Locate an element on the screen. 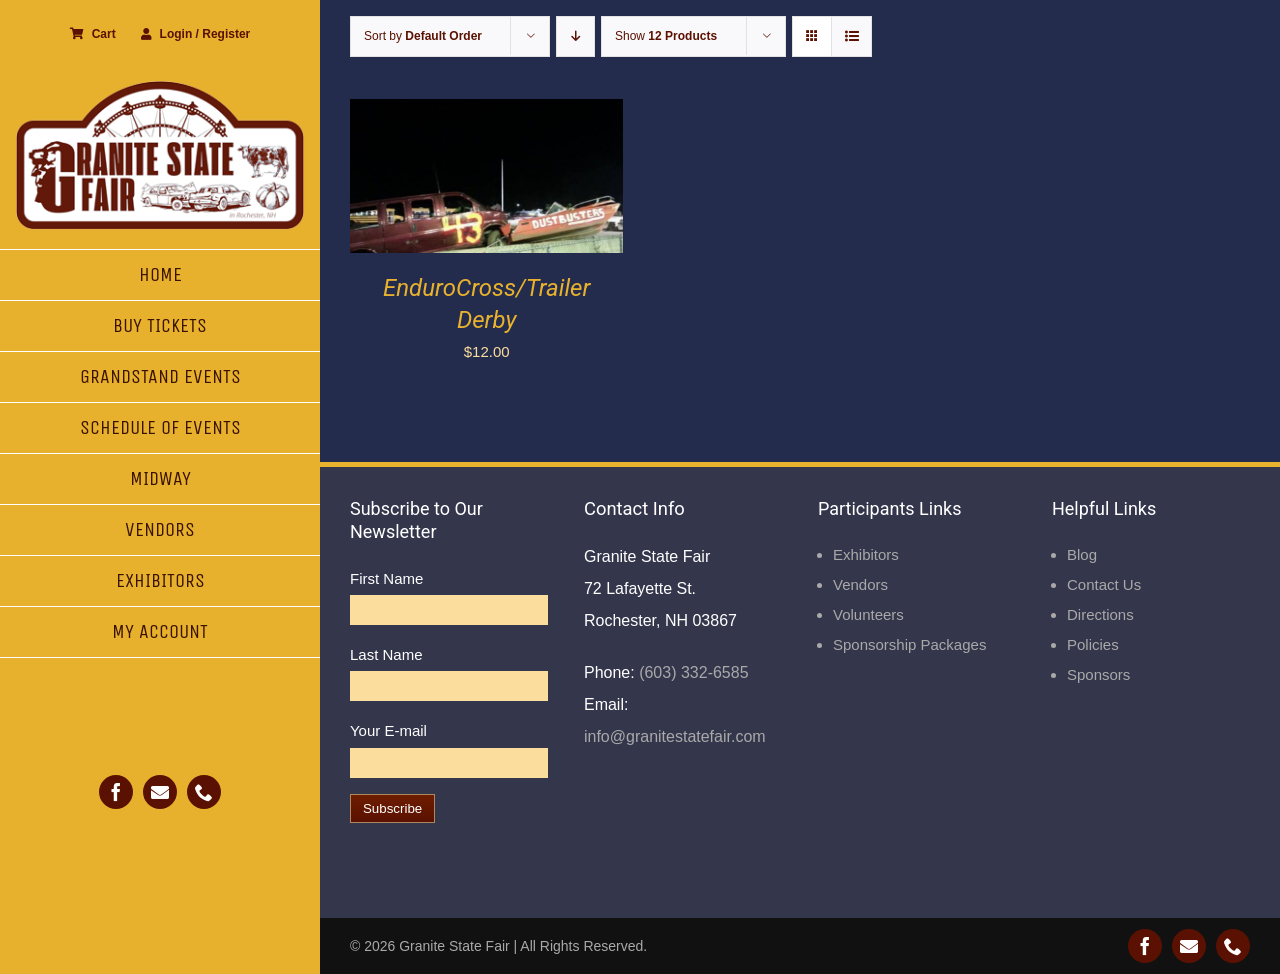  (603) 332-6585 is located at coordinates (692, 672).